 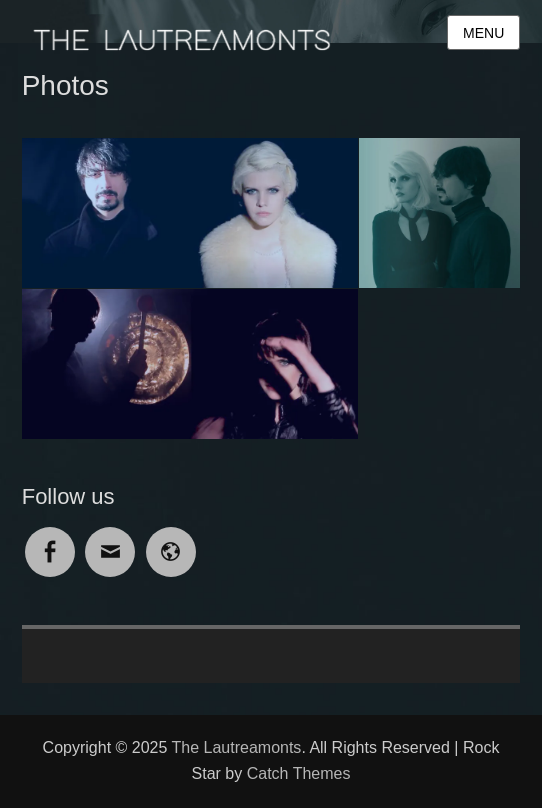 I want to click on The Lautreamonts, so click(x=237, y=747).